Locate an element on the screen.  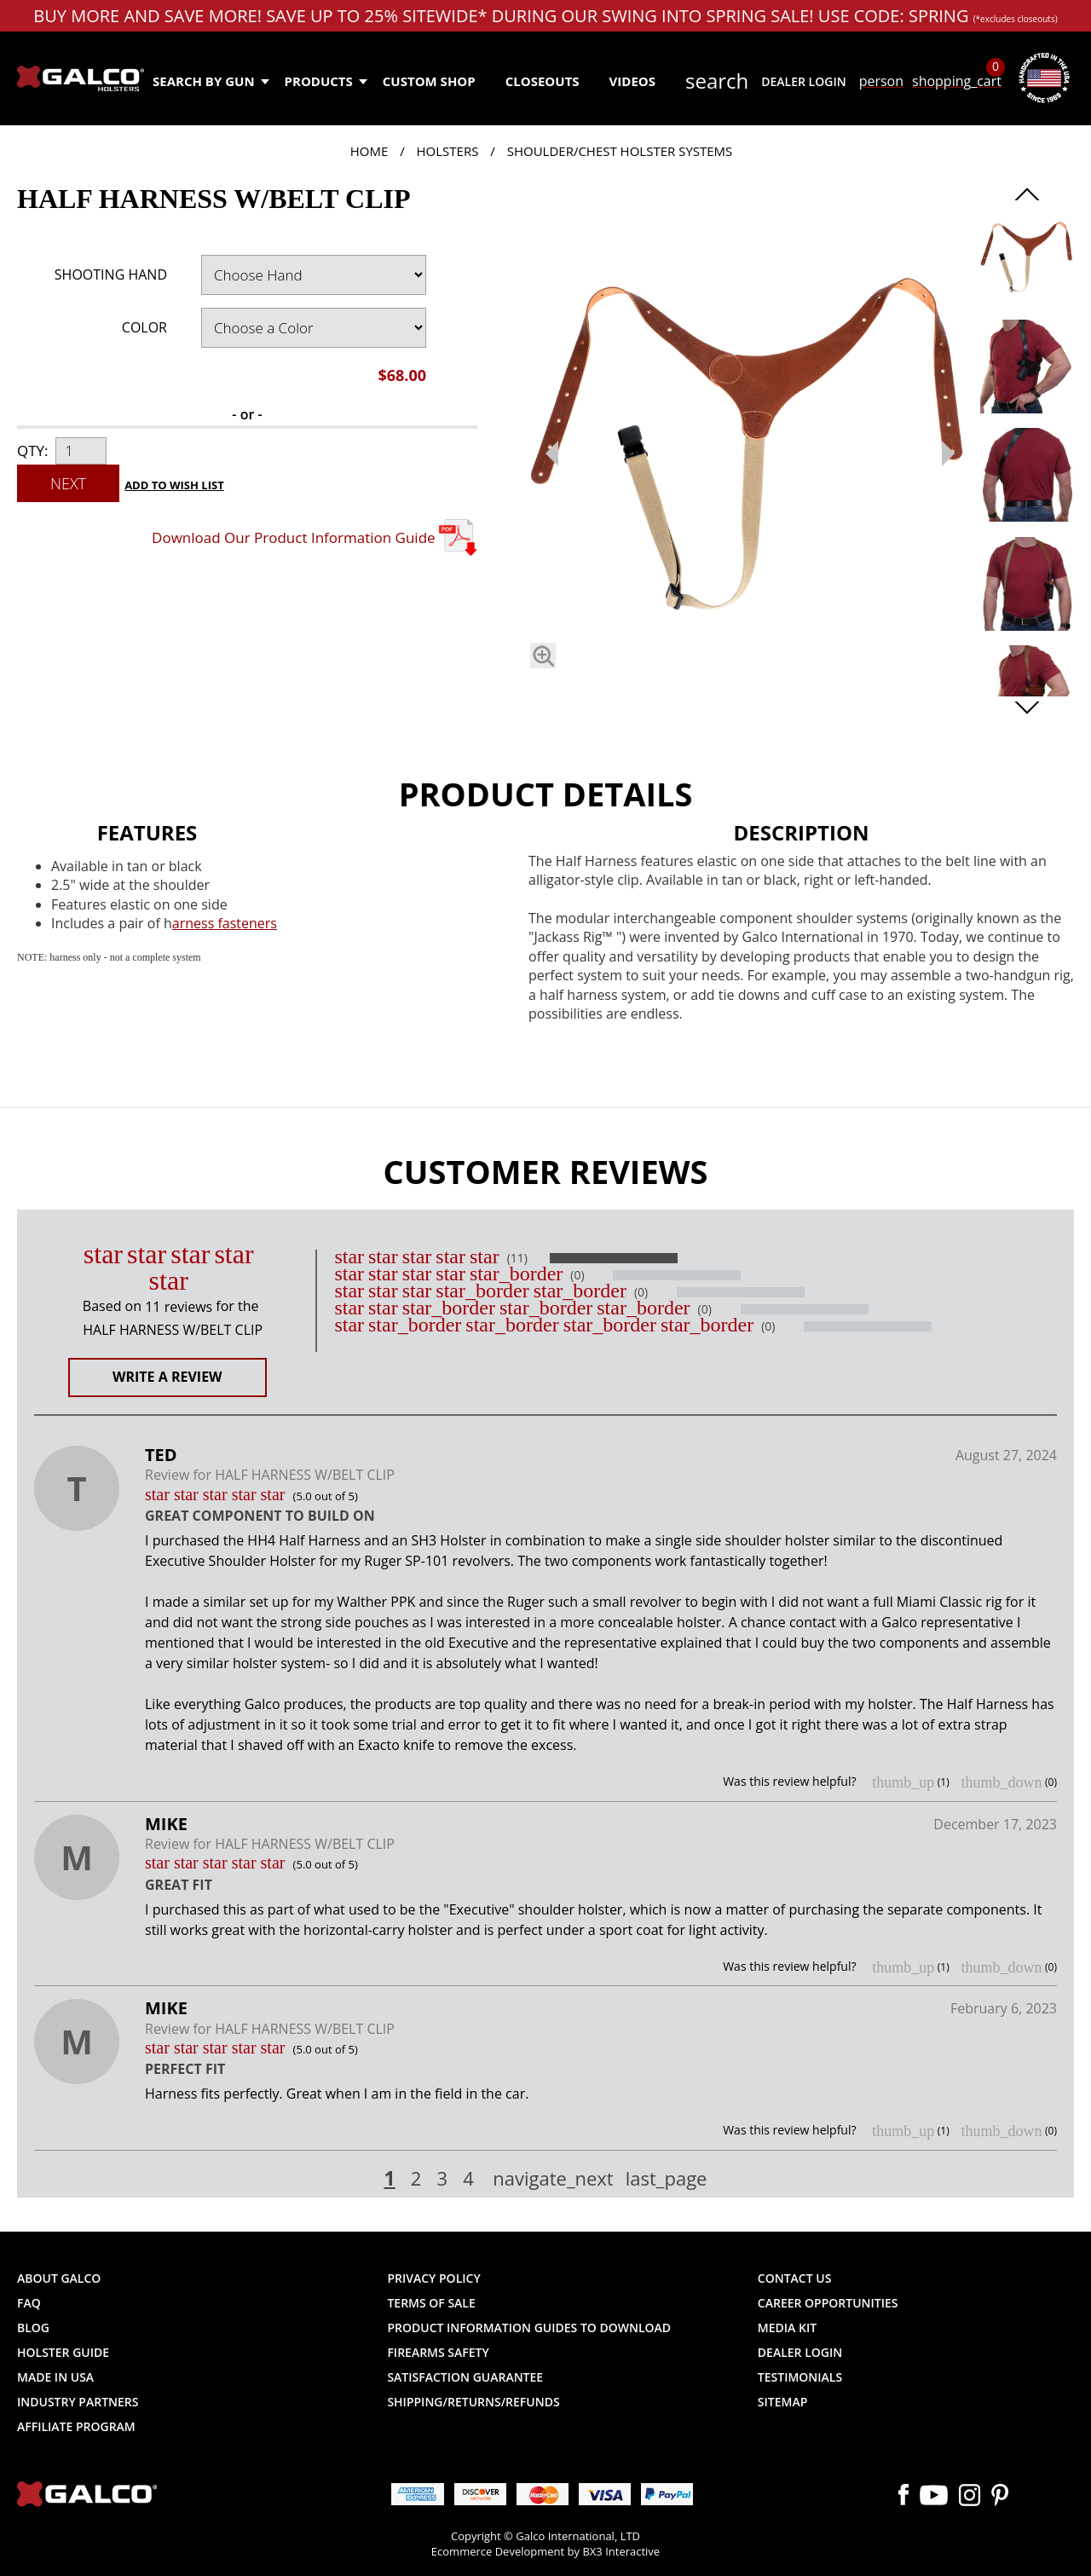
Firearms Safety is located at coordinates (437, 2352).